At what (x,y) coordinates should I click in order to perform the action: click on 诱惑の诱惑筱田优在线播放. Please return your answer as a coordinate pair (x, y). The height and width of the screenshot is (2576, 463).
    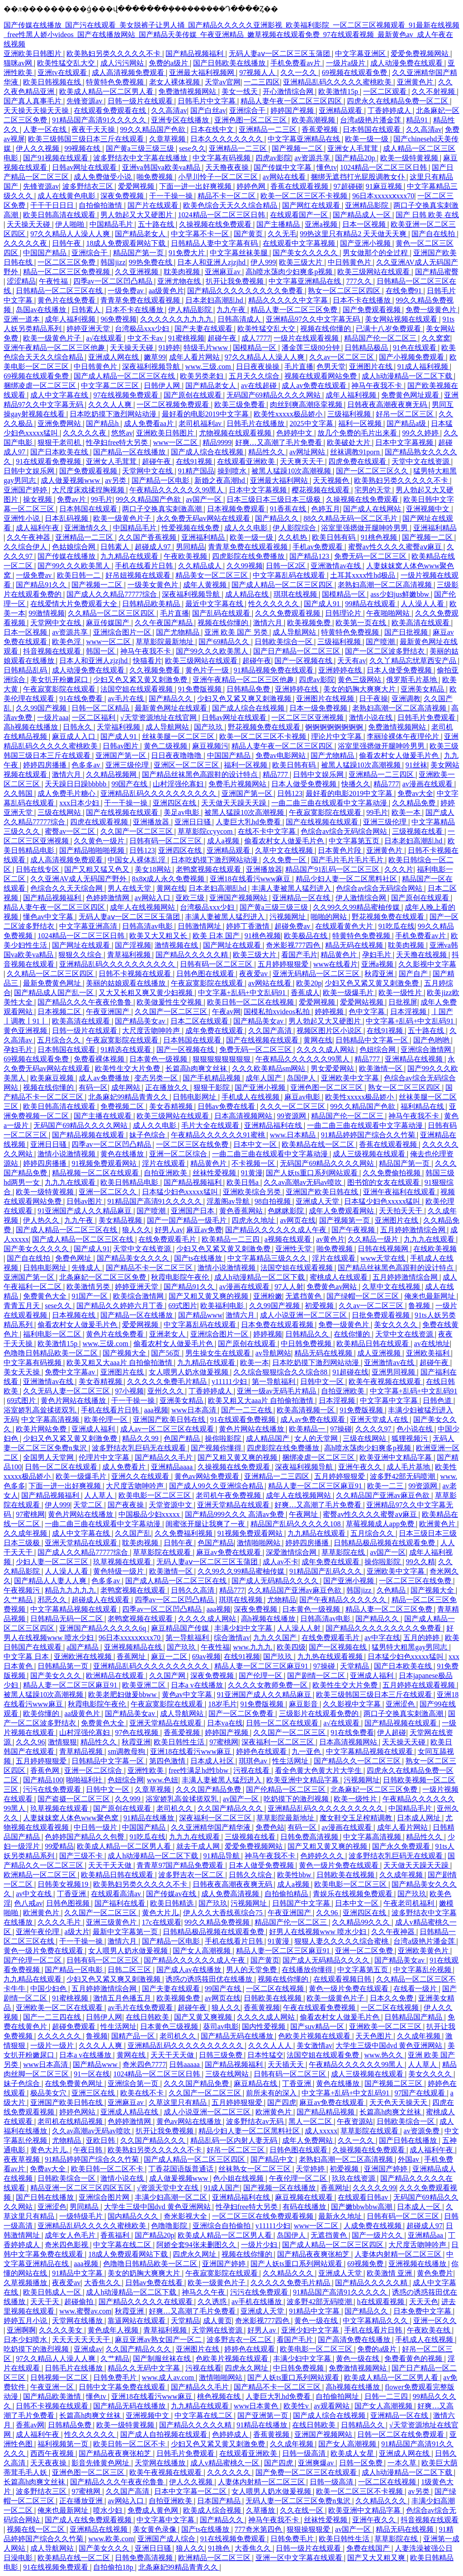
    Looking at the image, I should click on (209, 1979).